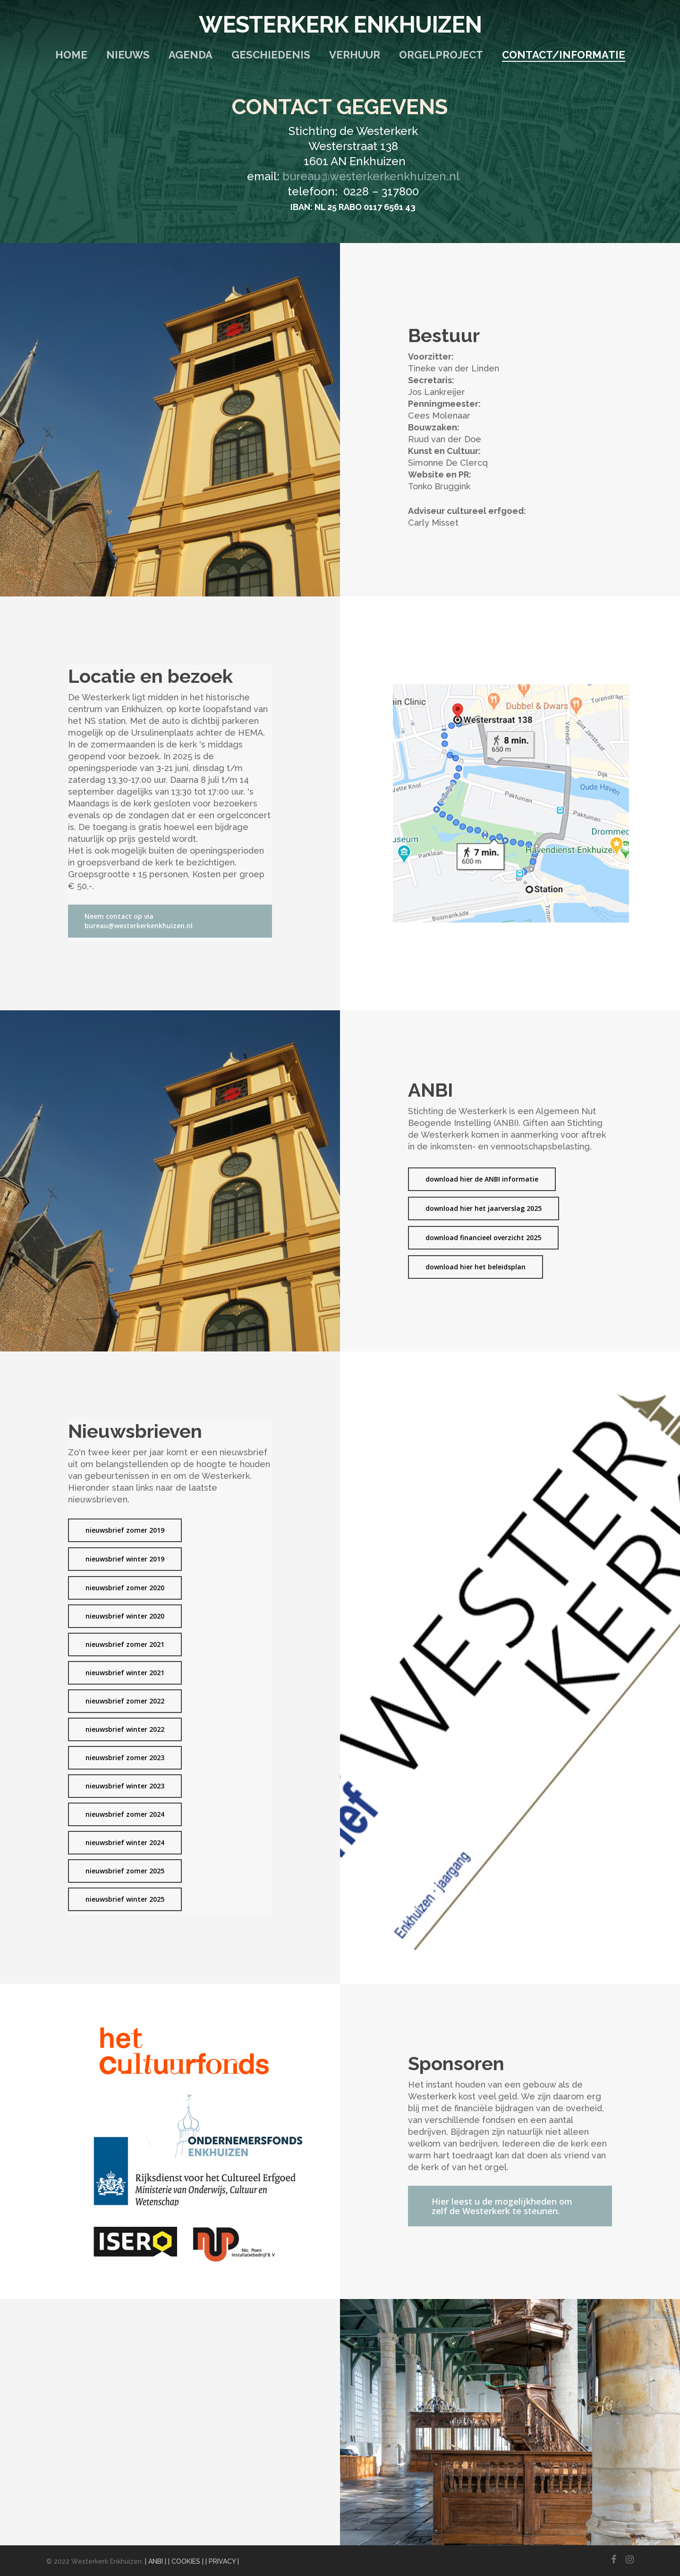 This screenshot has height=2576, width=680. What do you see at coordinates (270, 55) in the screenshot?
I see `Geschiedenis` at bounding box center [270, 55].